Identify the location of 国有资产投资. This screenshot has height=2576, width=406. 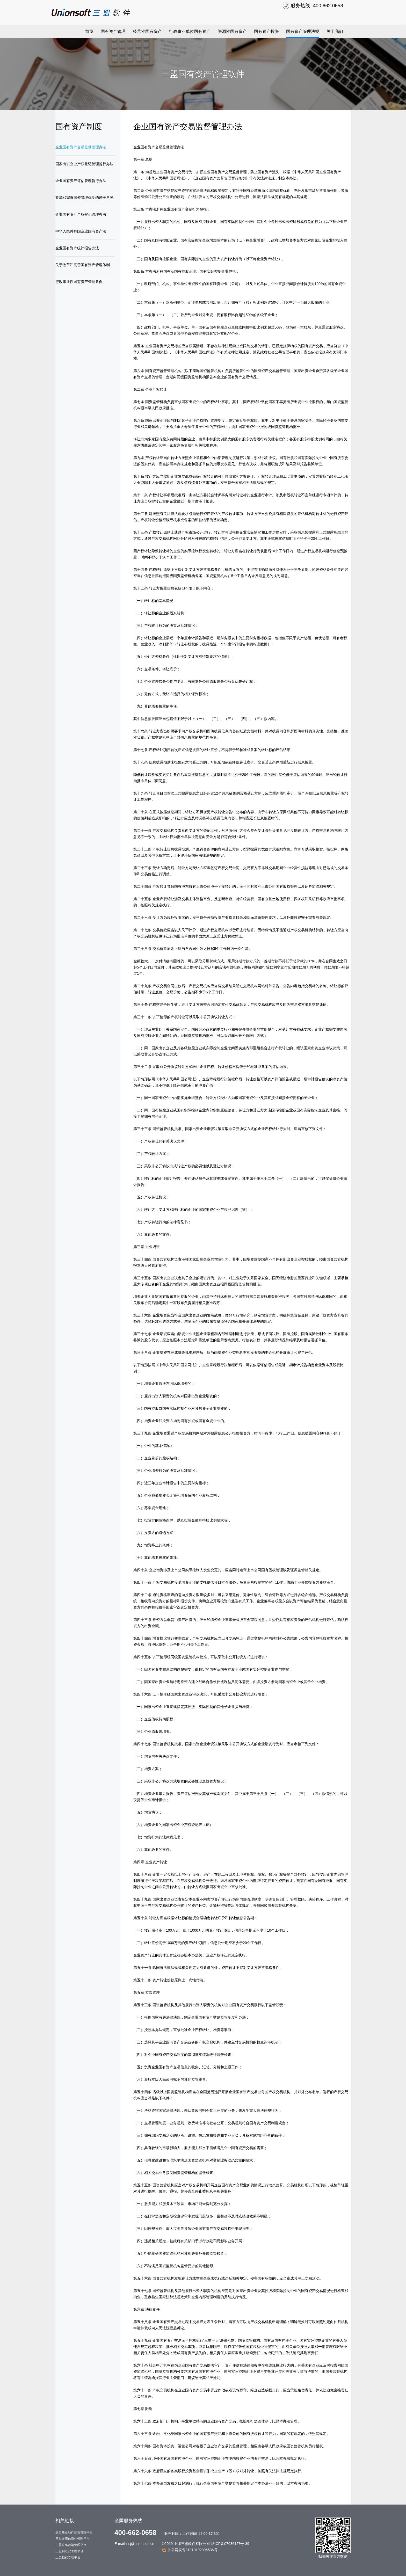
(266, 31).